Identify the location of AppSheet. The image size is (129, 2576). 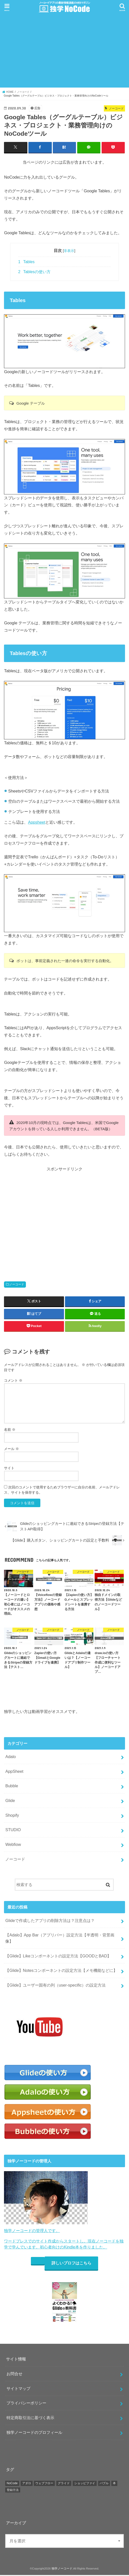
(14, 1771).